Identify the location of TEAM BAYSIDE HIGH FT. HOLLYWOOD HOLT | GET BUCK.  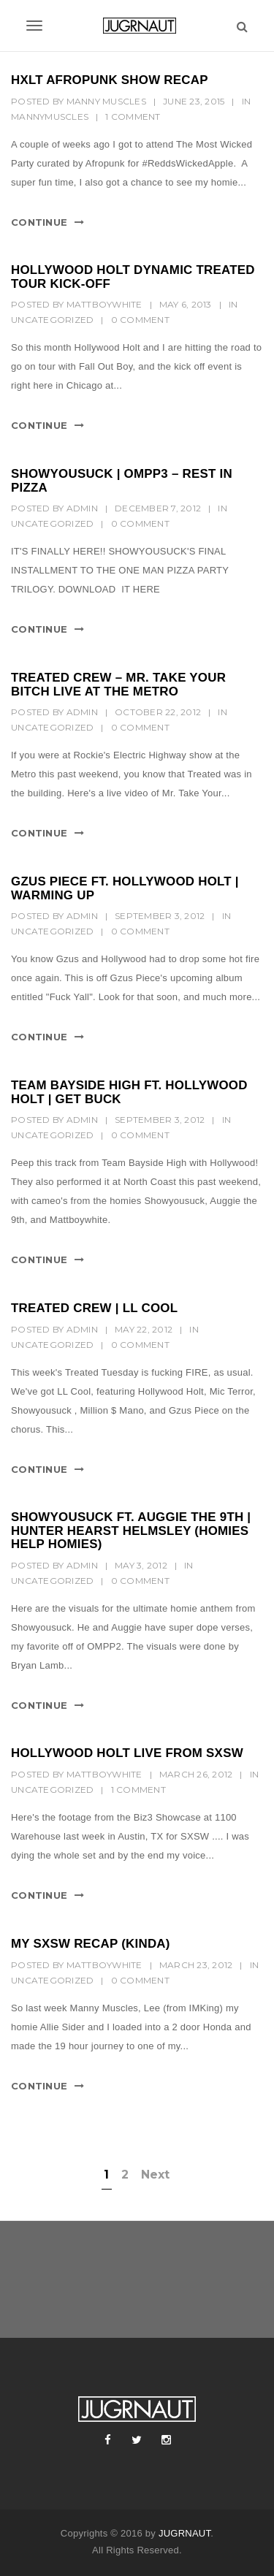
(129, 1092).